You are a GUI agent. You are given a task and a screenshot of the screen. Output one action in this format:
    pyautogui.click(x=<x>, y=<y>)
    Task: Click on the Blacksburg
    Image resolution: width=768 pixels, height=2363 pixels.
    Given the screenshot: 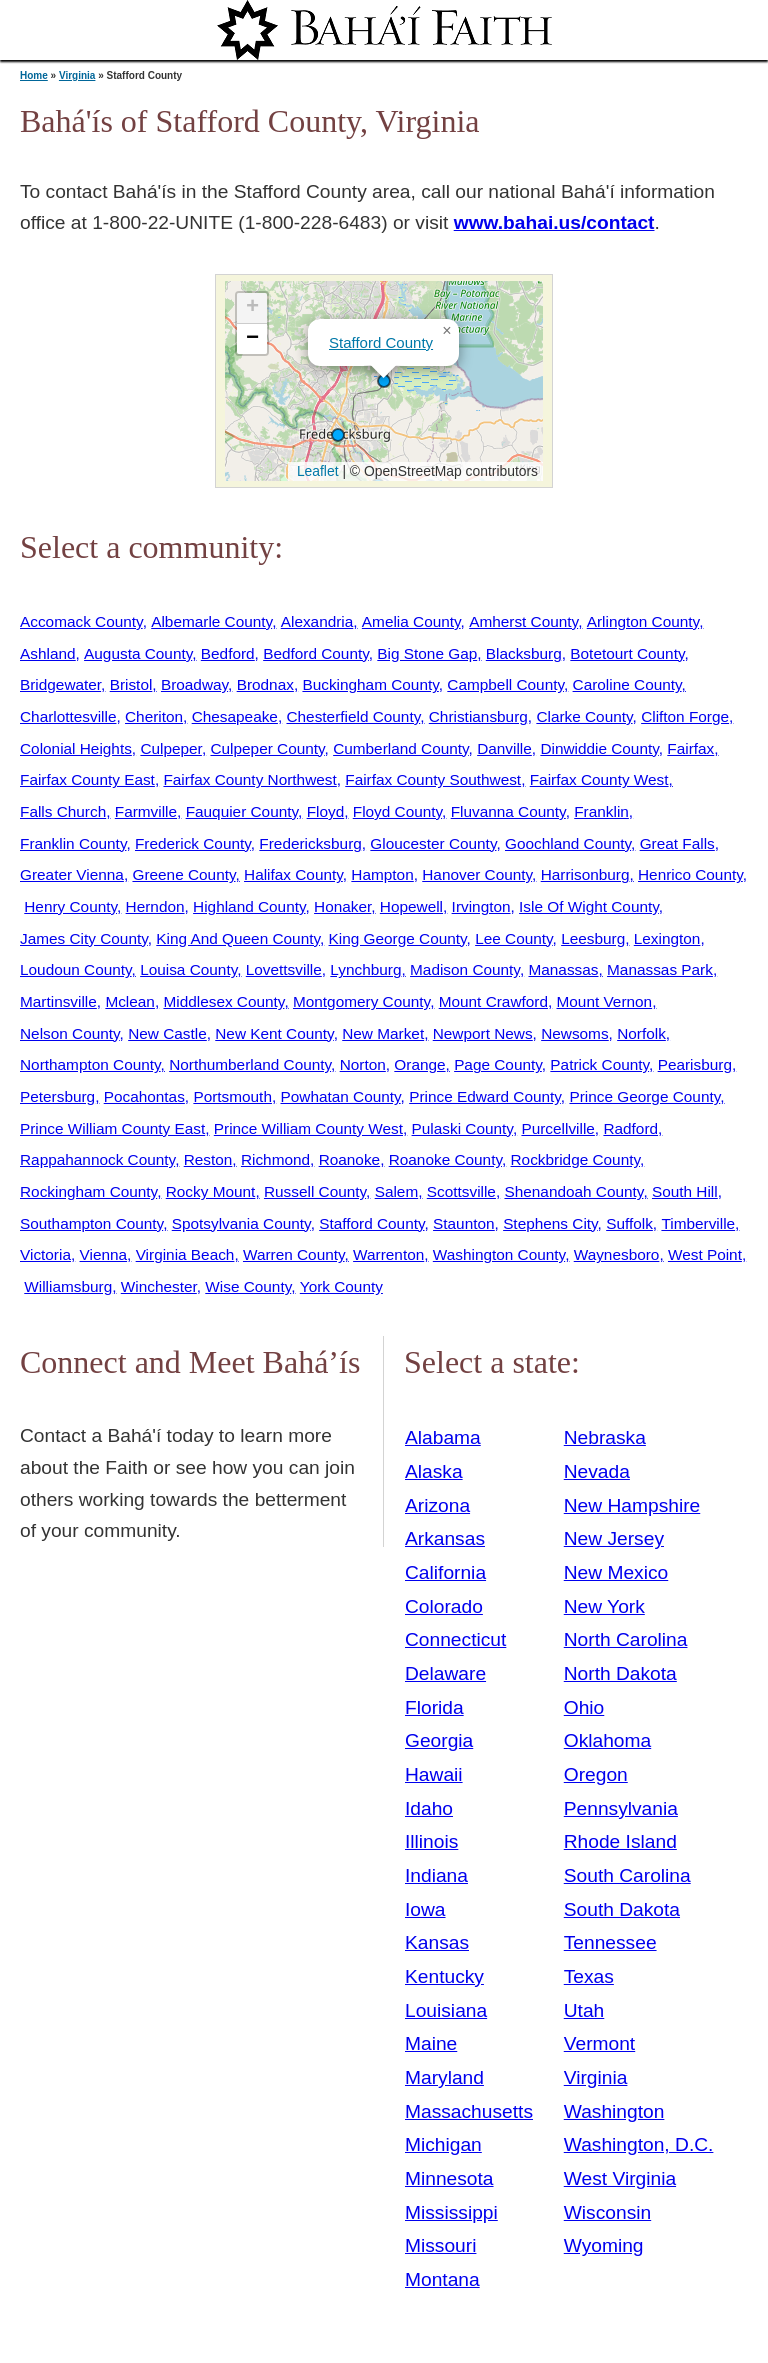 What is the action you would take?
    pyautogui.click(x=524, y=653)
    